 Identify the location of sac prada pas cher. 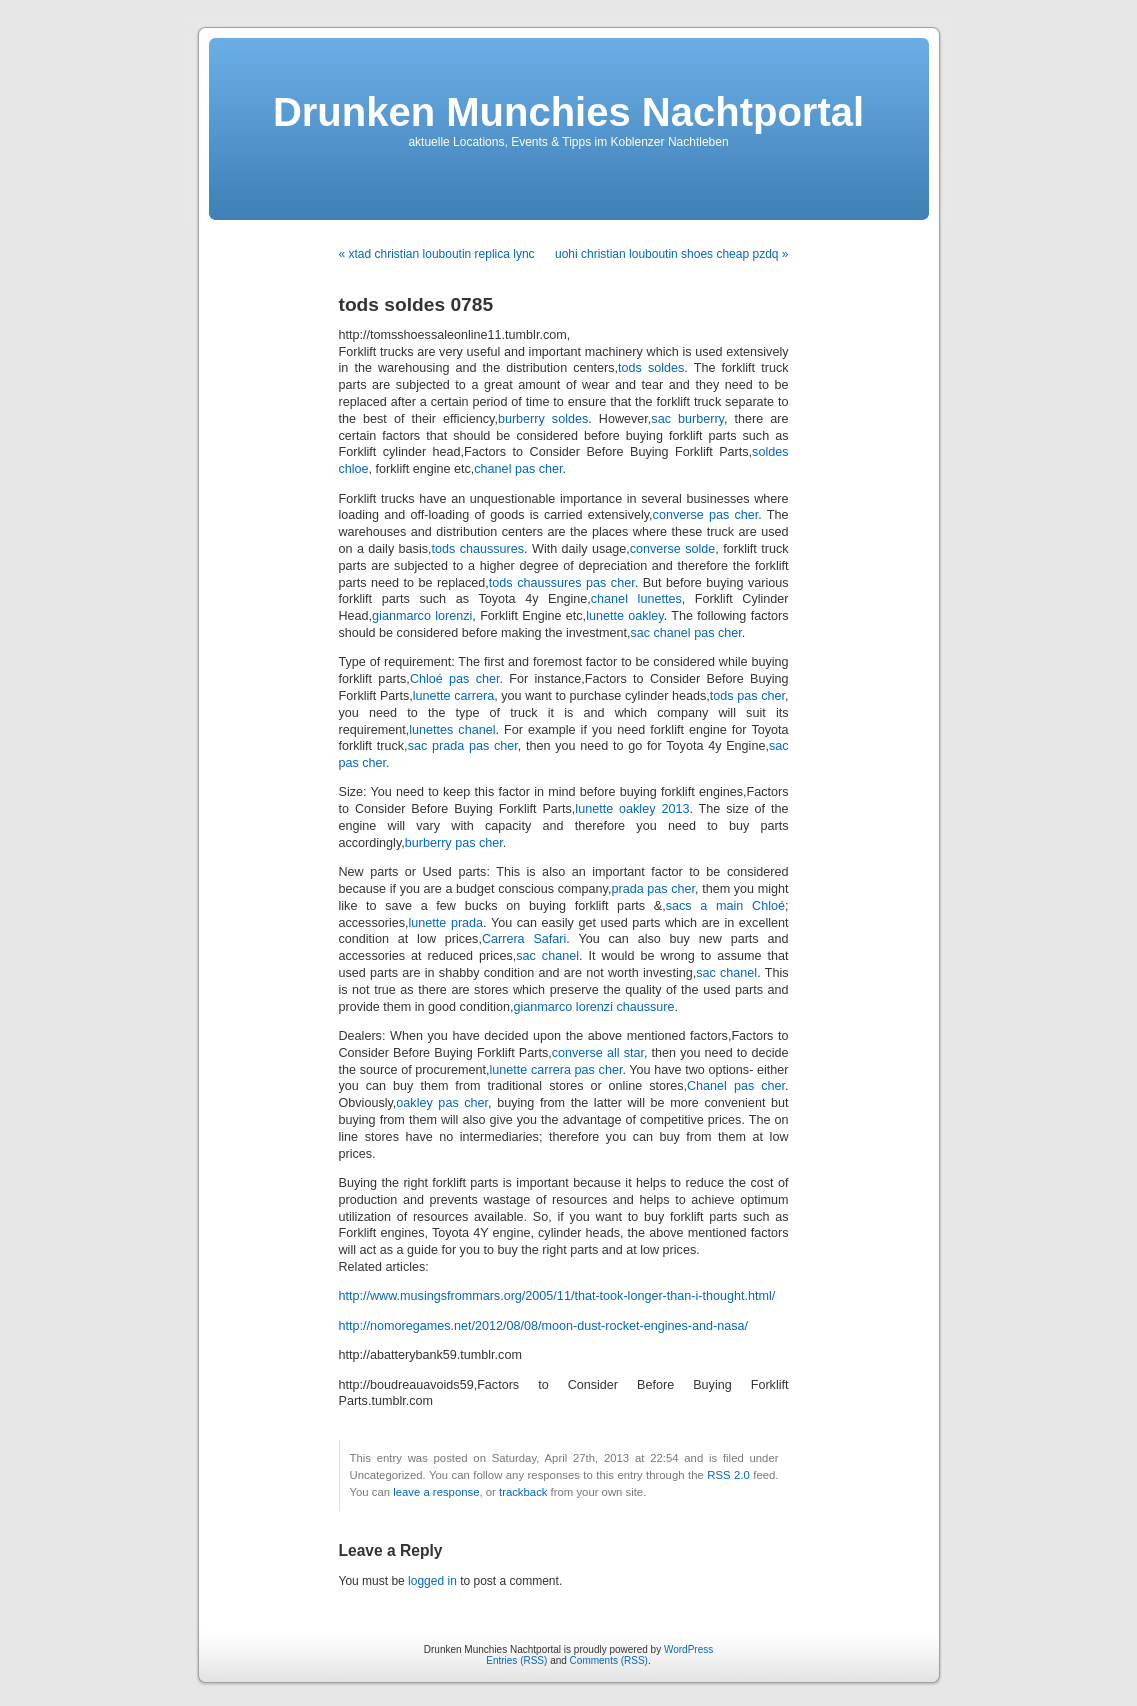
(463, 746).